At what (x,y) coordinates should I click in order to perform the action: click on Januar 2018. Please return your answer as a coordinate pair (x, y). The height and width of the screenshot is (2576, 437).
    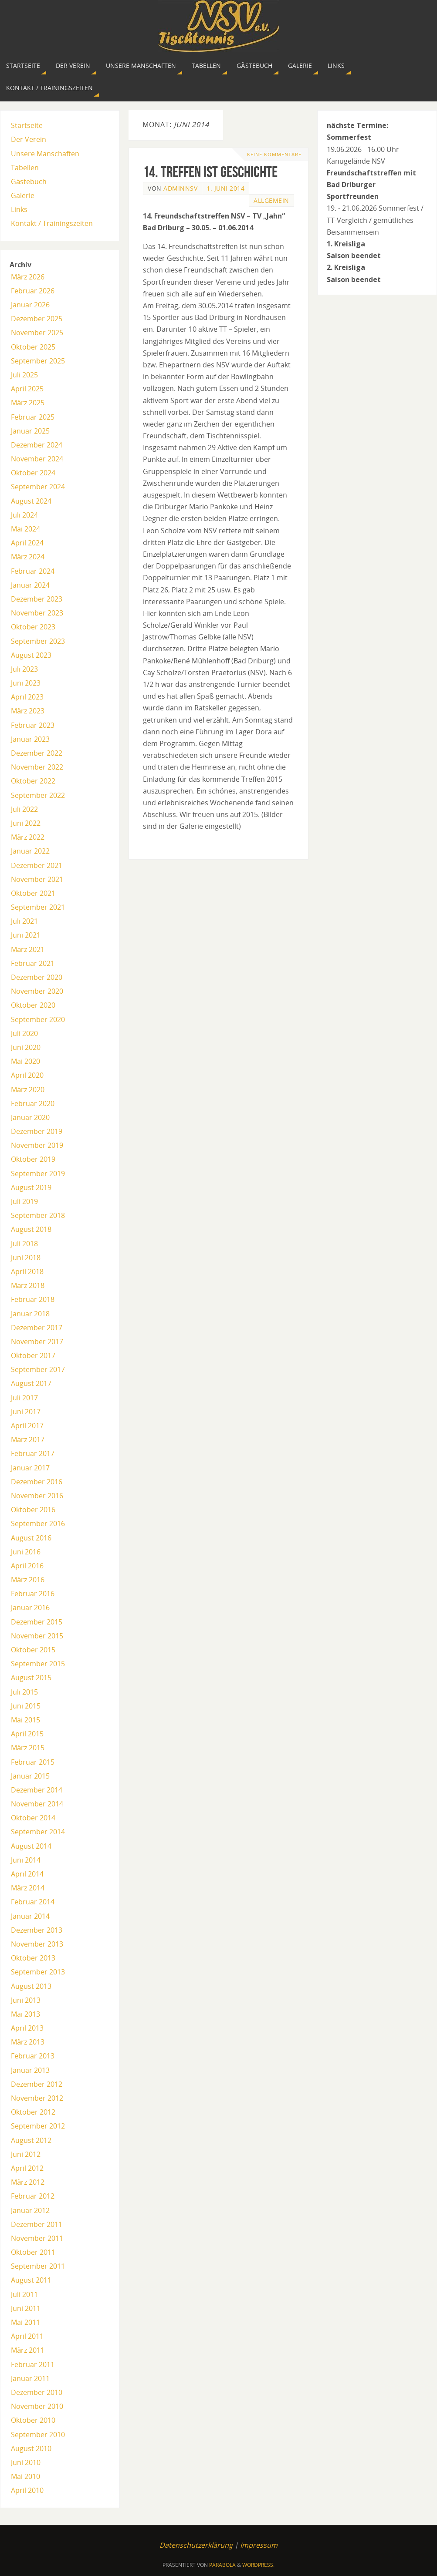
    Looking at the image, I should click on (30, 1313).